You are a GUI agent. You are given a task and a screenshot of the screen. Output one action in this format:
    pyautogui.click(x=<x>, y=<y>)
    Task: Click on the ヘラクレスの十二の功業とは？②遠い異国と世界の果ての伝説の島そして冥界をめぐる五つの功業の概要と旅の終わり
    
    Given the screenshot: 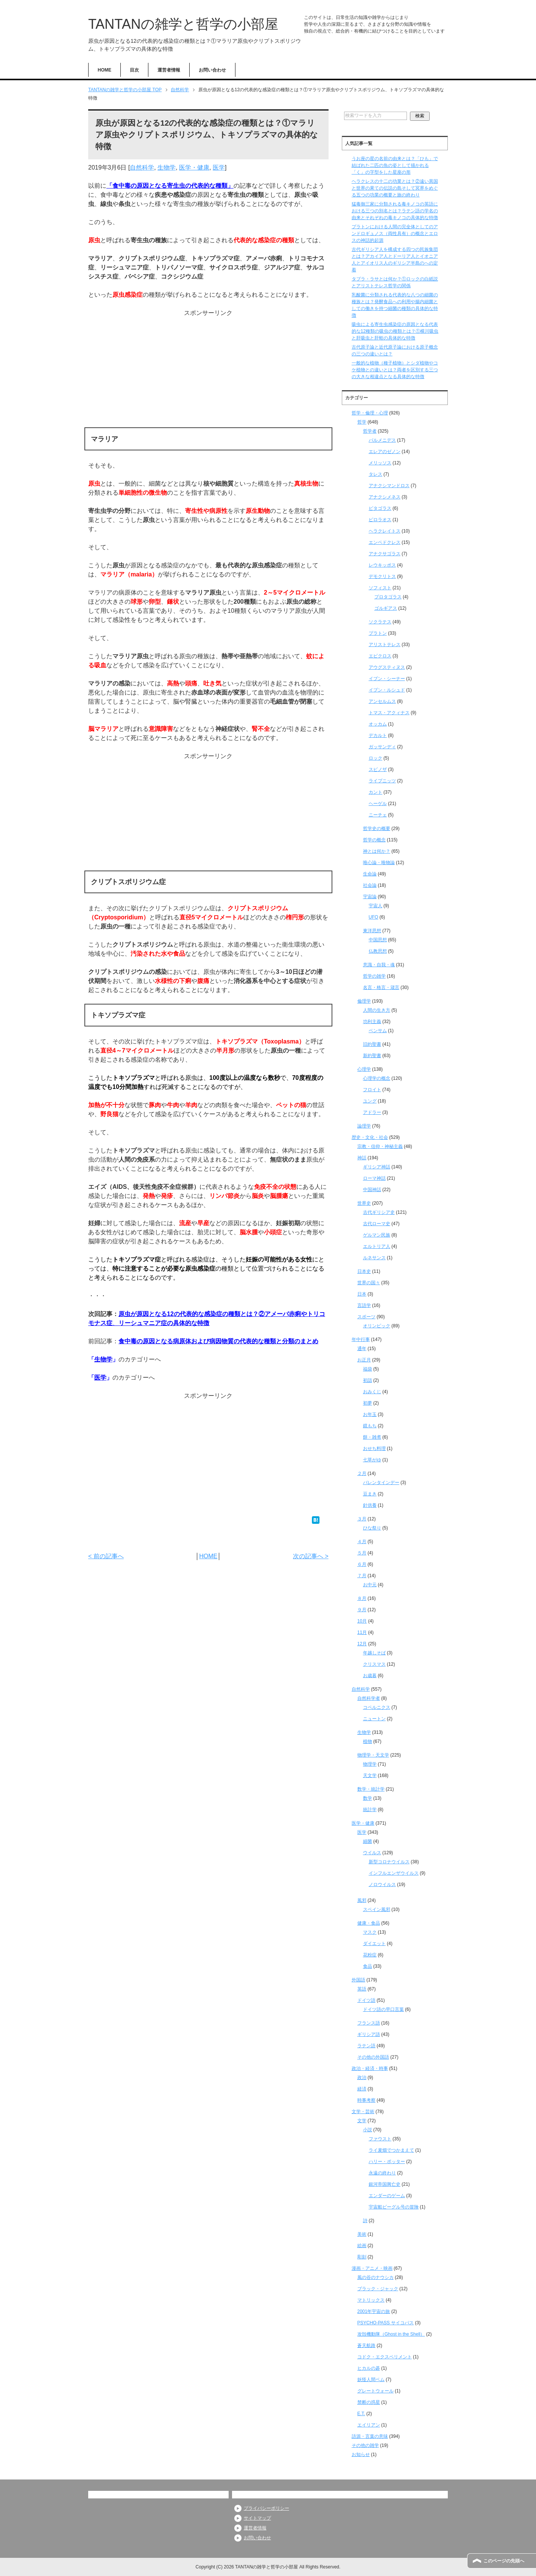 What is the action you would take?
    pyautogui.click(x=395, y=188)
    